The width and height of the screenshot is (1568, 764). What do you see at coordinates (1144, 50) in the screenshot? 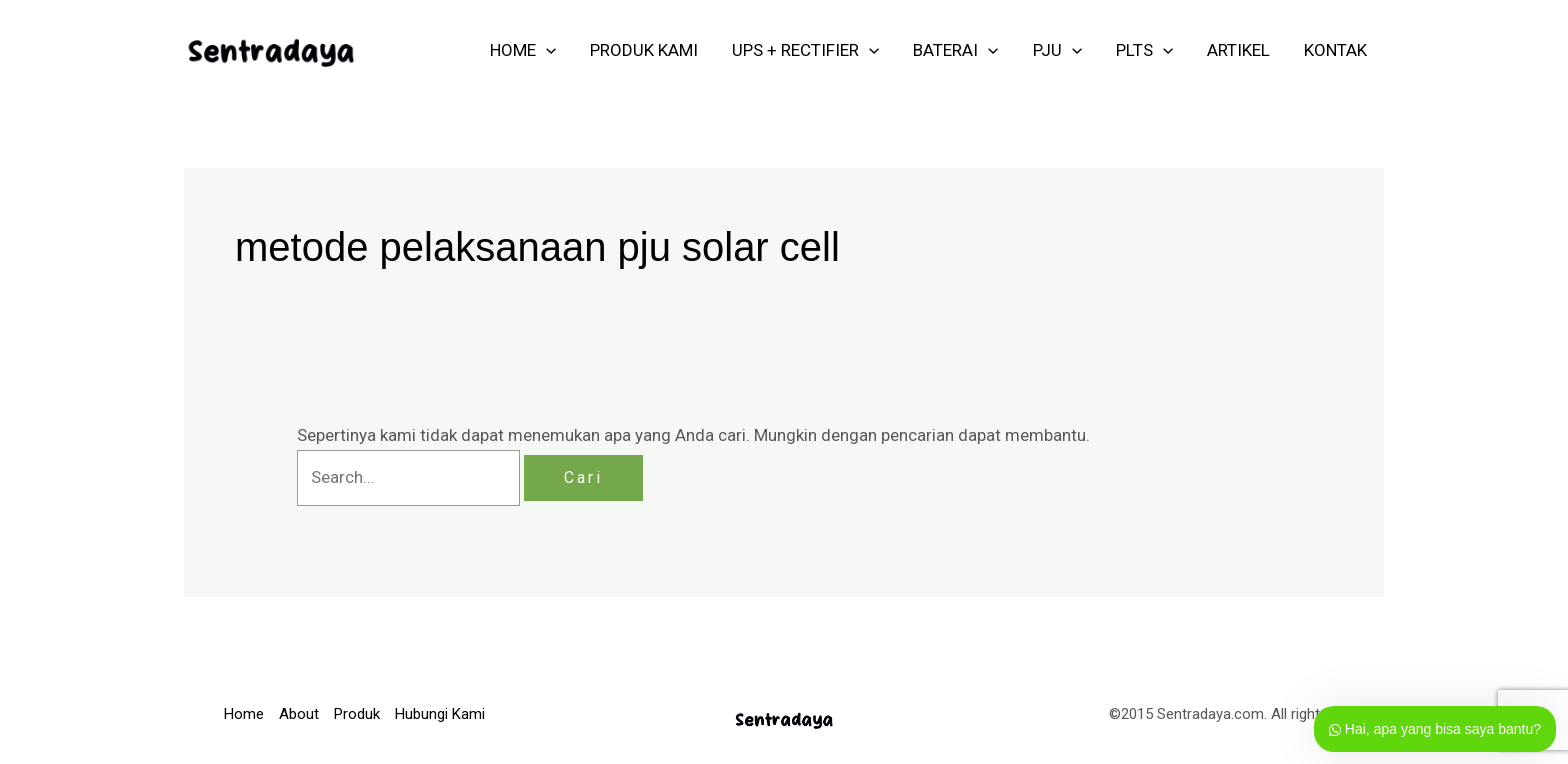
I see `PLTS` at bounding box center [1144, 50].